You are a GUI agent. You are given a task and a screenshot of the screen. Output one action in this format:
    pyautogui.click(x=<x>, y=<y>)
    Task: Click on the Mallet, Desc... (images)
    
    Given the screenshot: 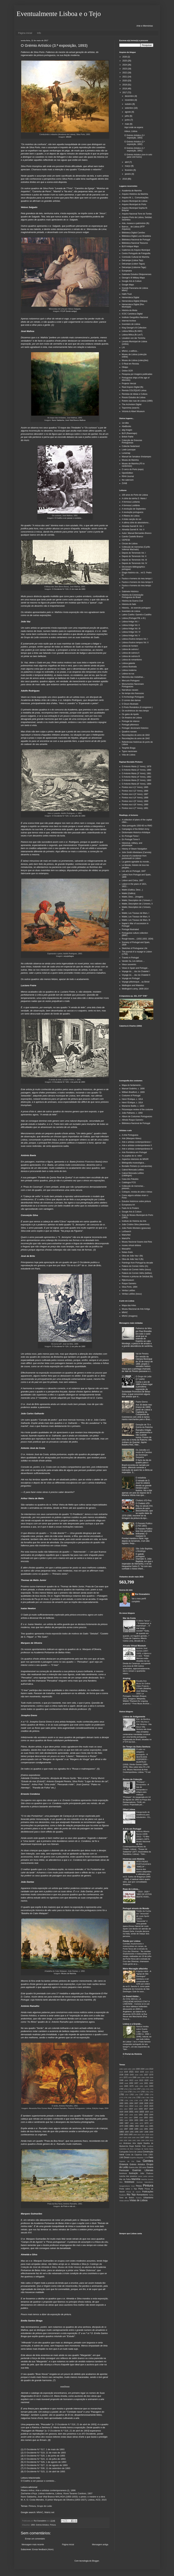 What is the action you would take?
    pyautogui.click(x=132, y=897)
    